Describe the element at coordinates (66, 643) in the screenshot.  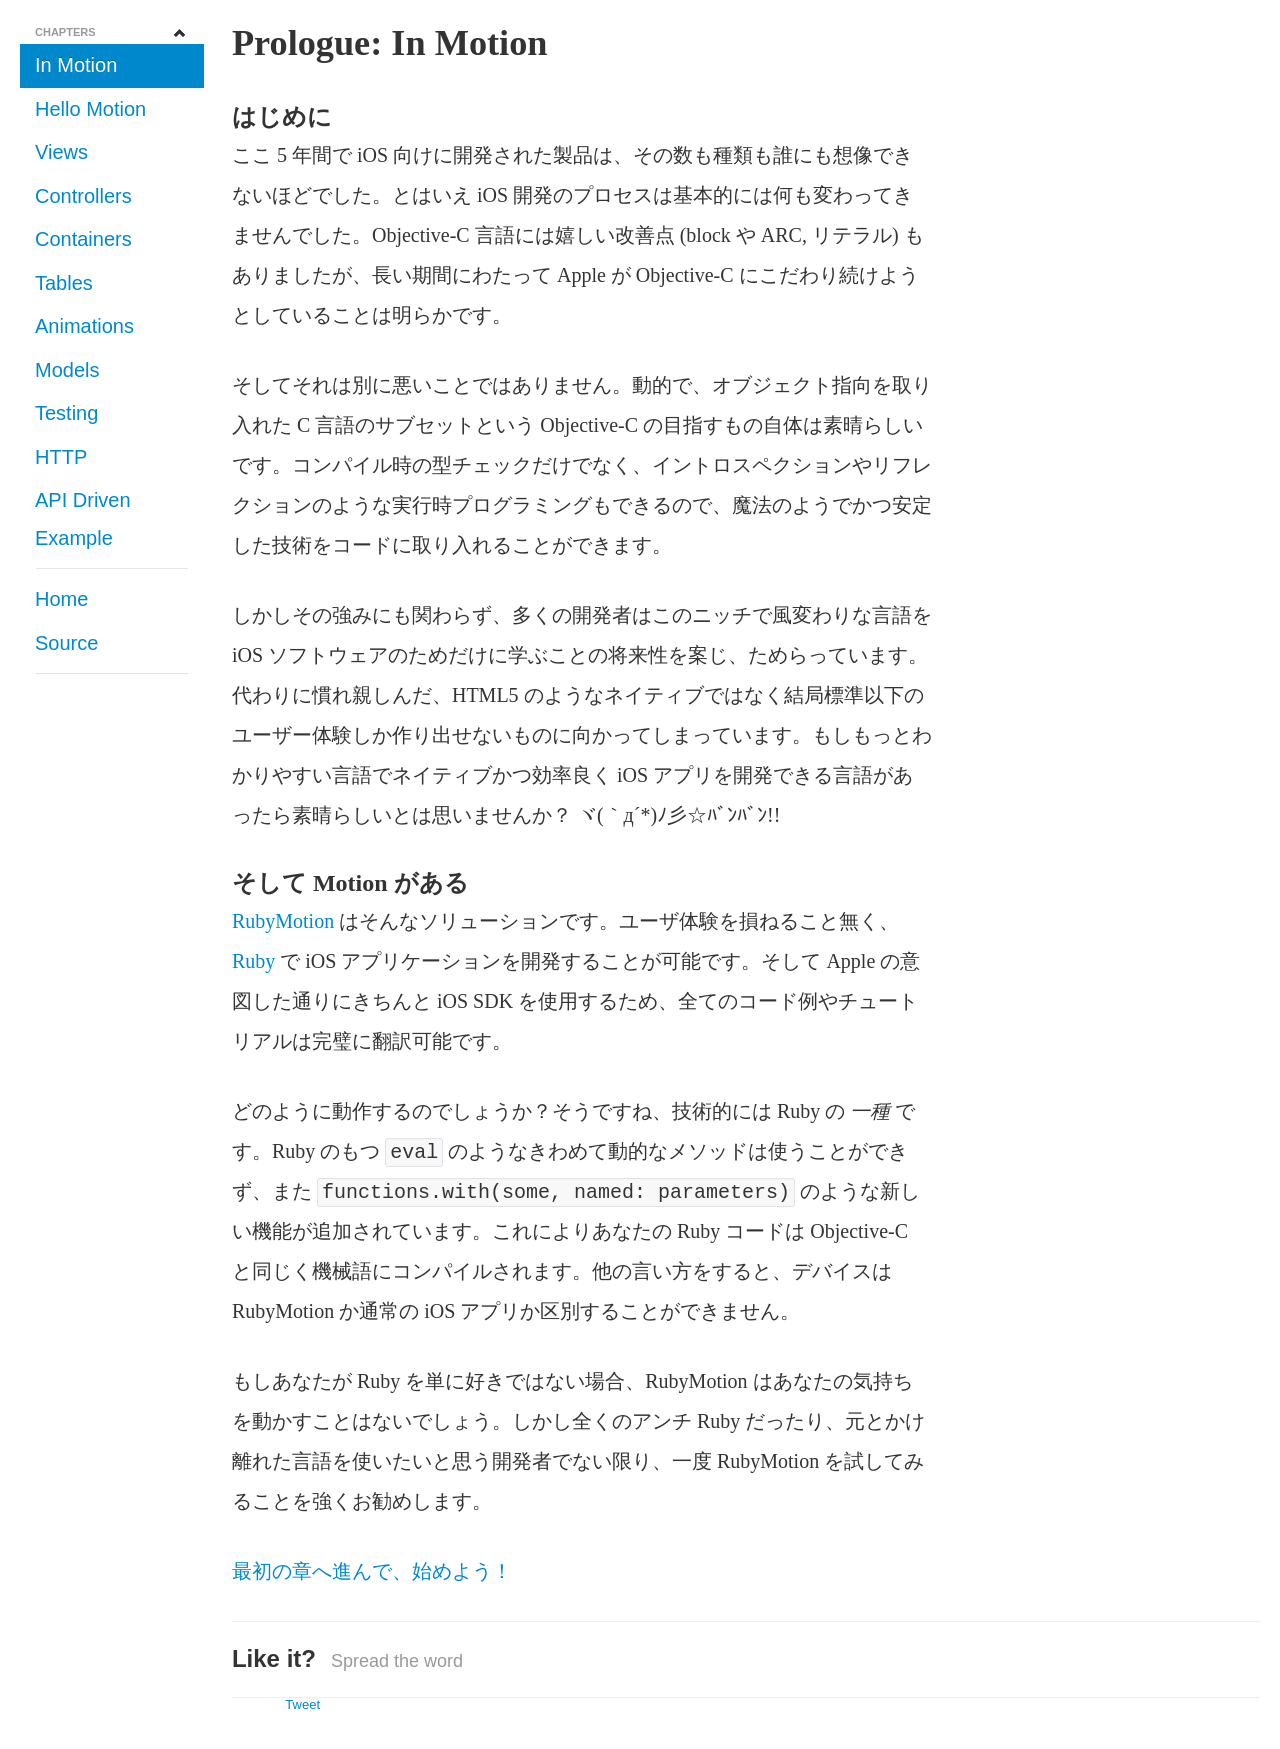
I see `Source` at that location.